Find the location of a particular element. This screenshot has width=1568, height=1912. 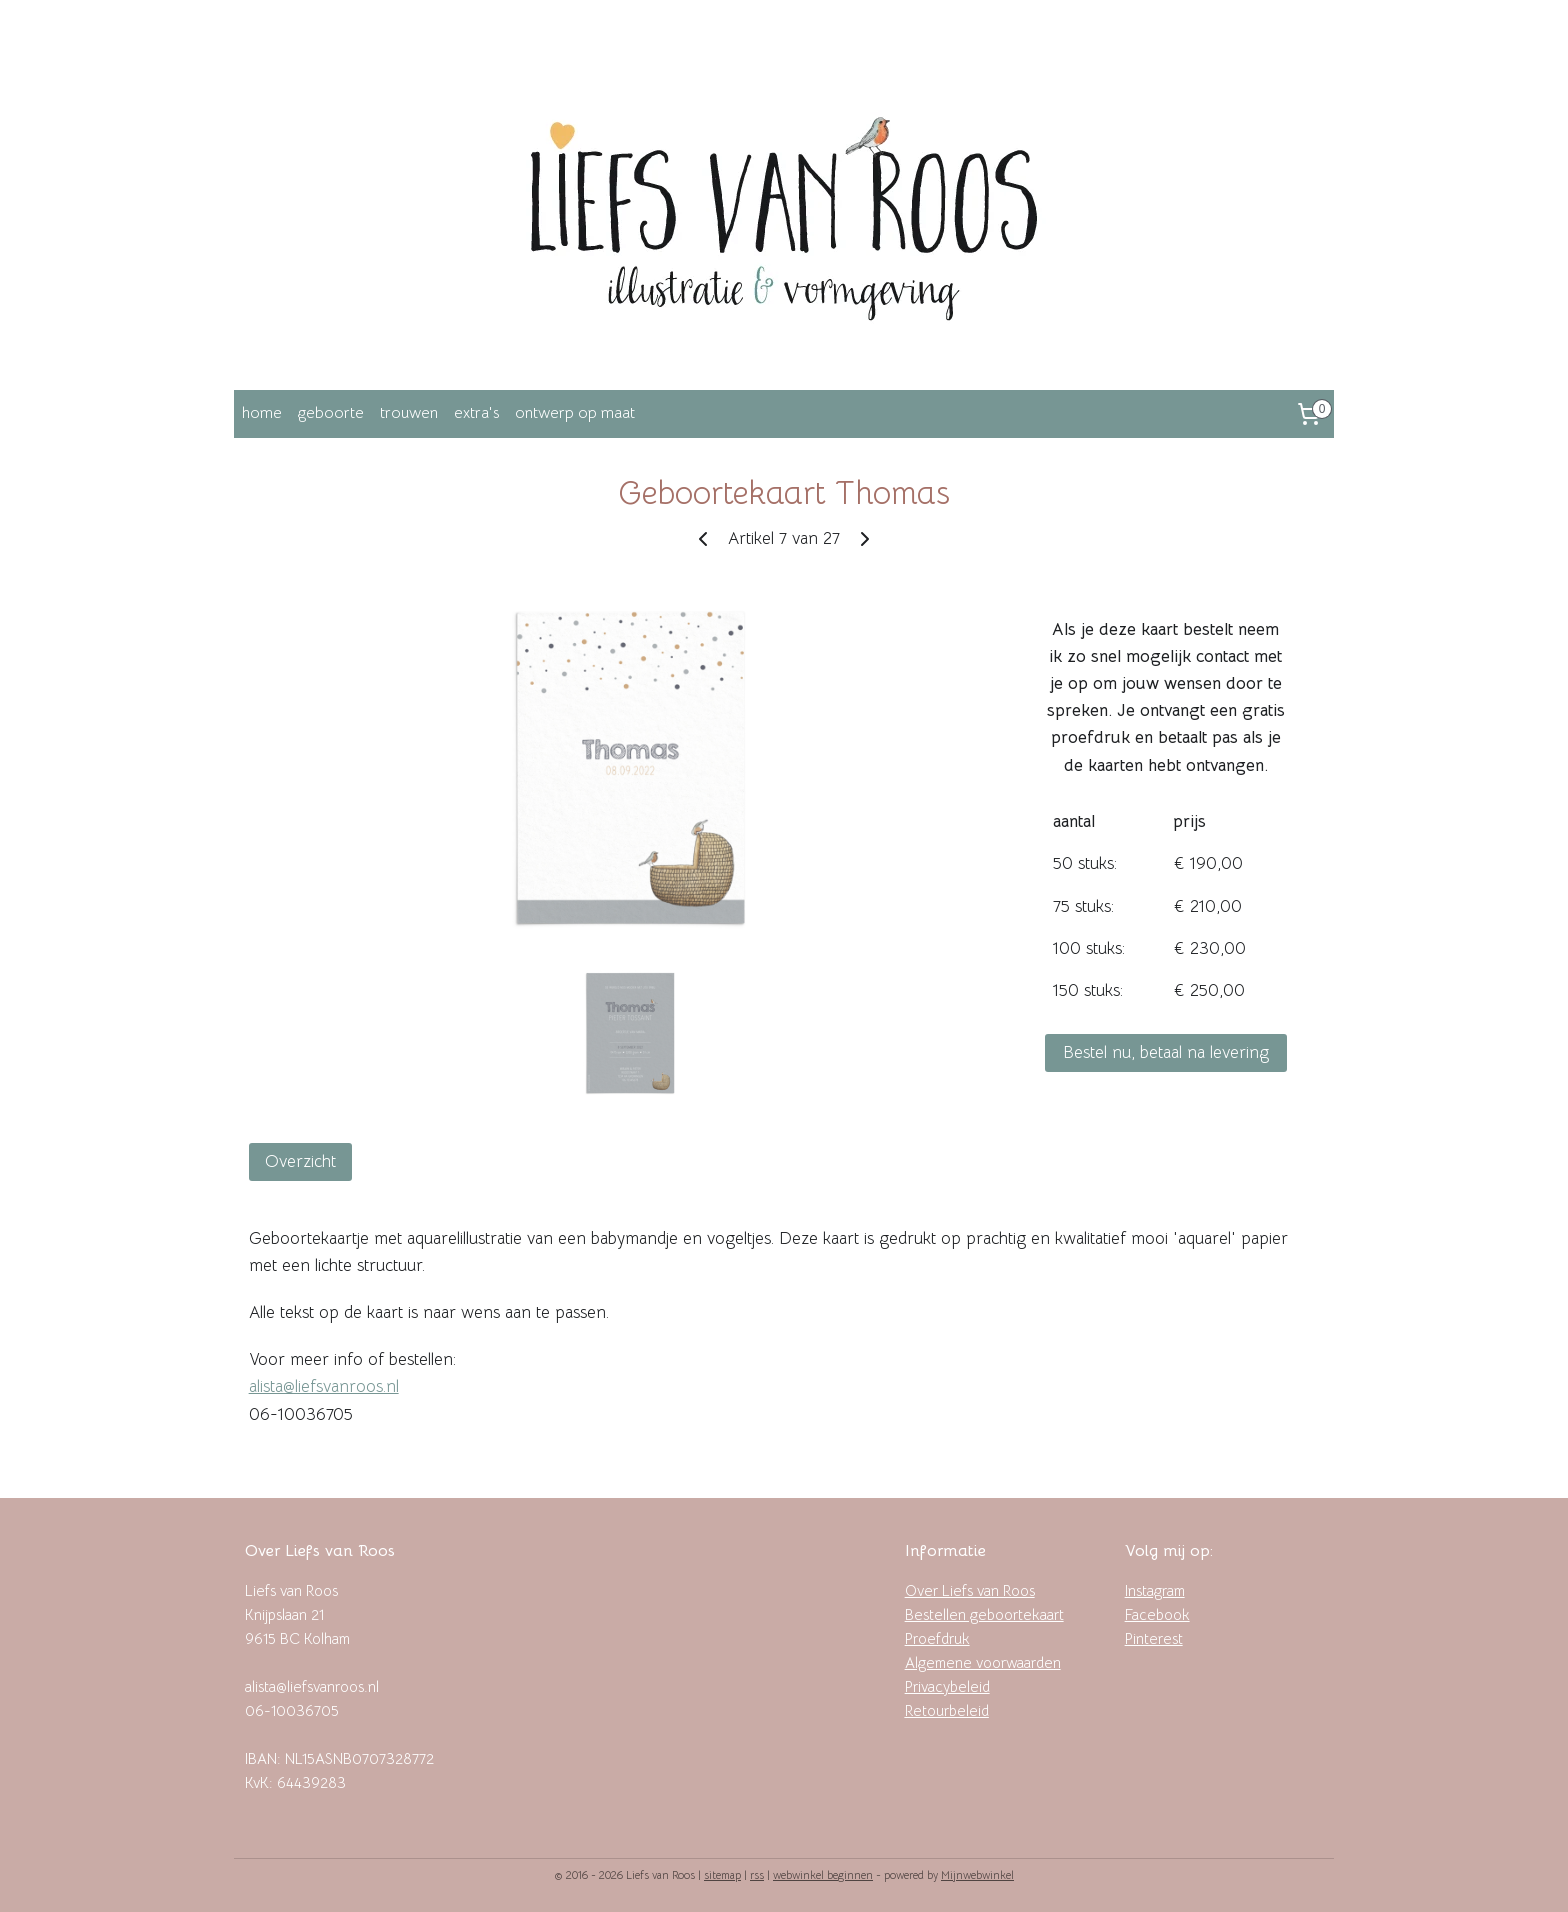

geboorte is located at coordinates (331, 413).